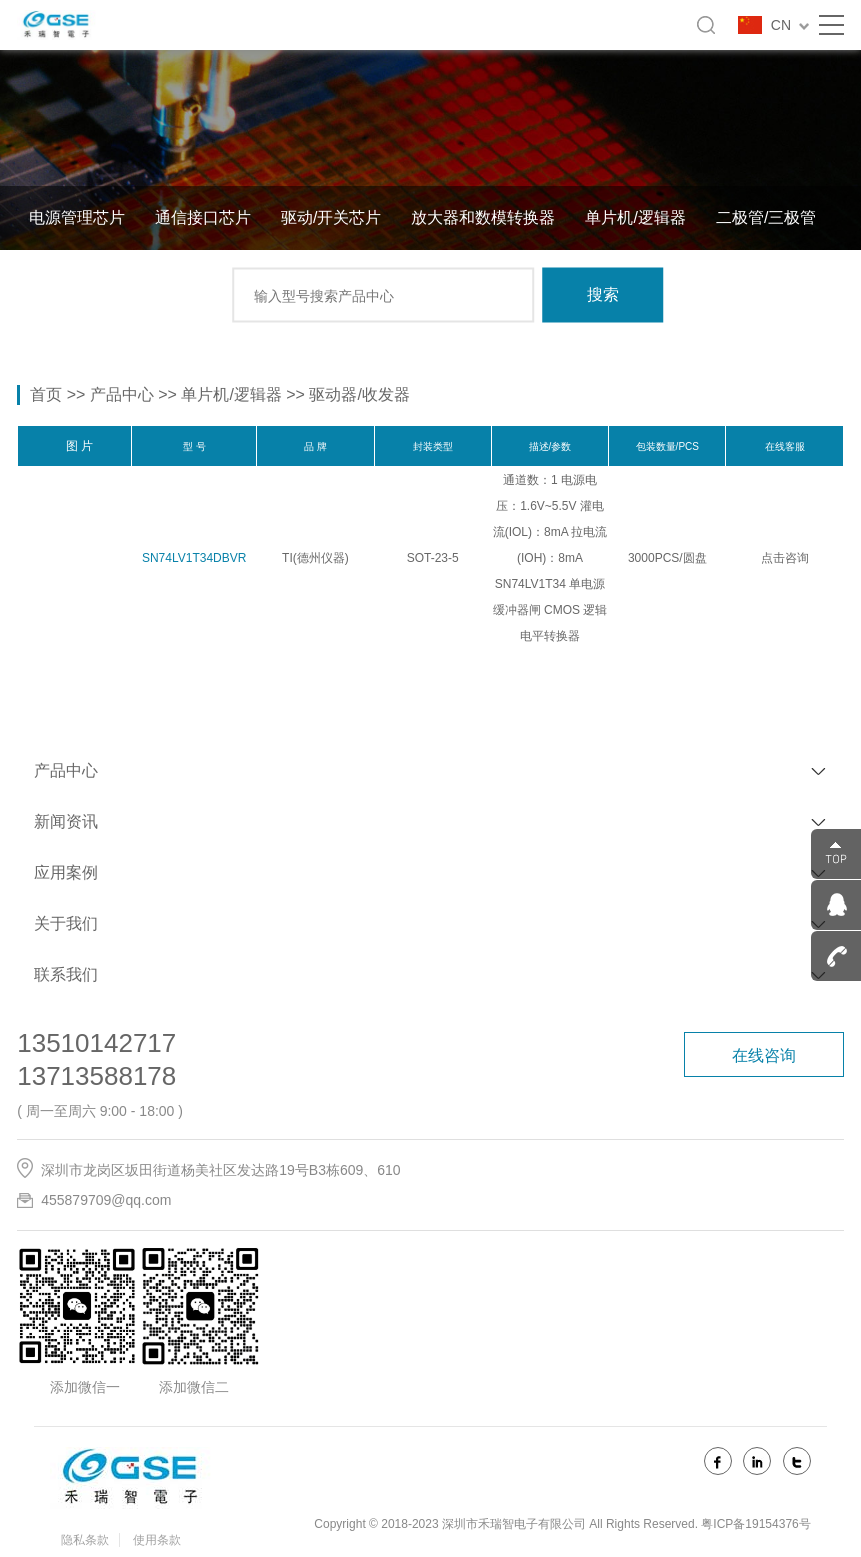 The width and height of the screenshot is (861, 1557). I want to click on 驱动/开关芯片, so click(331, 217).